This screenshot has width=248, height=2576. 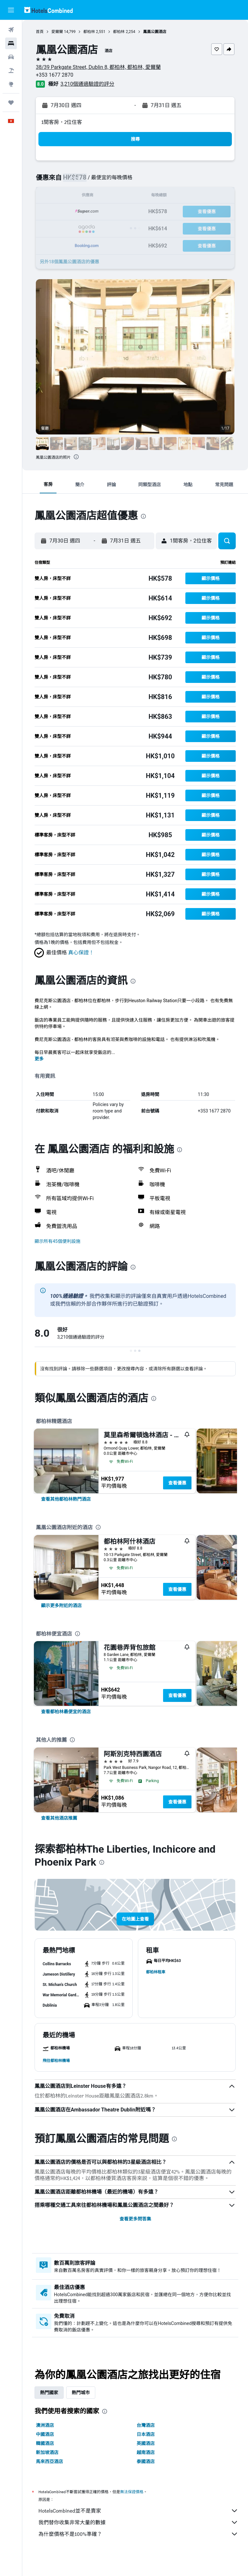 I want to click on 日本酒店, so click(x=146, y=2434).